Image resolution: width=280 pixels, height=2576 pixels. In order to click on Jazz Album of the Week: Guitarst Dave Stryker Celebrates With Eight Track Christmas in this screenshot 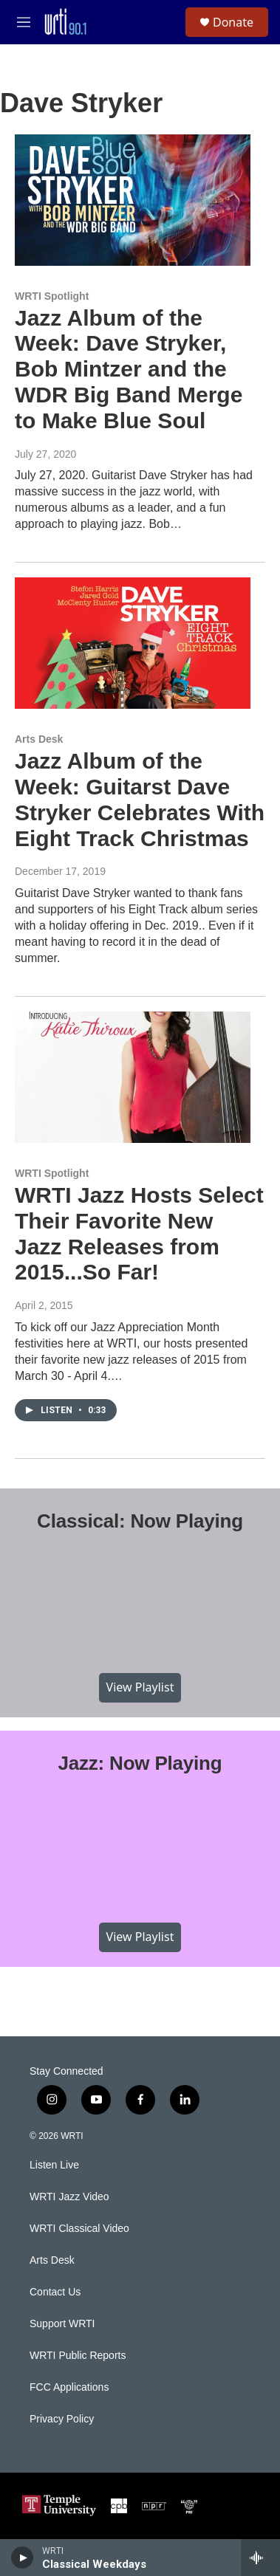, I will do `click(139, 799)`.